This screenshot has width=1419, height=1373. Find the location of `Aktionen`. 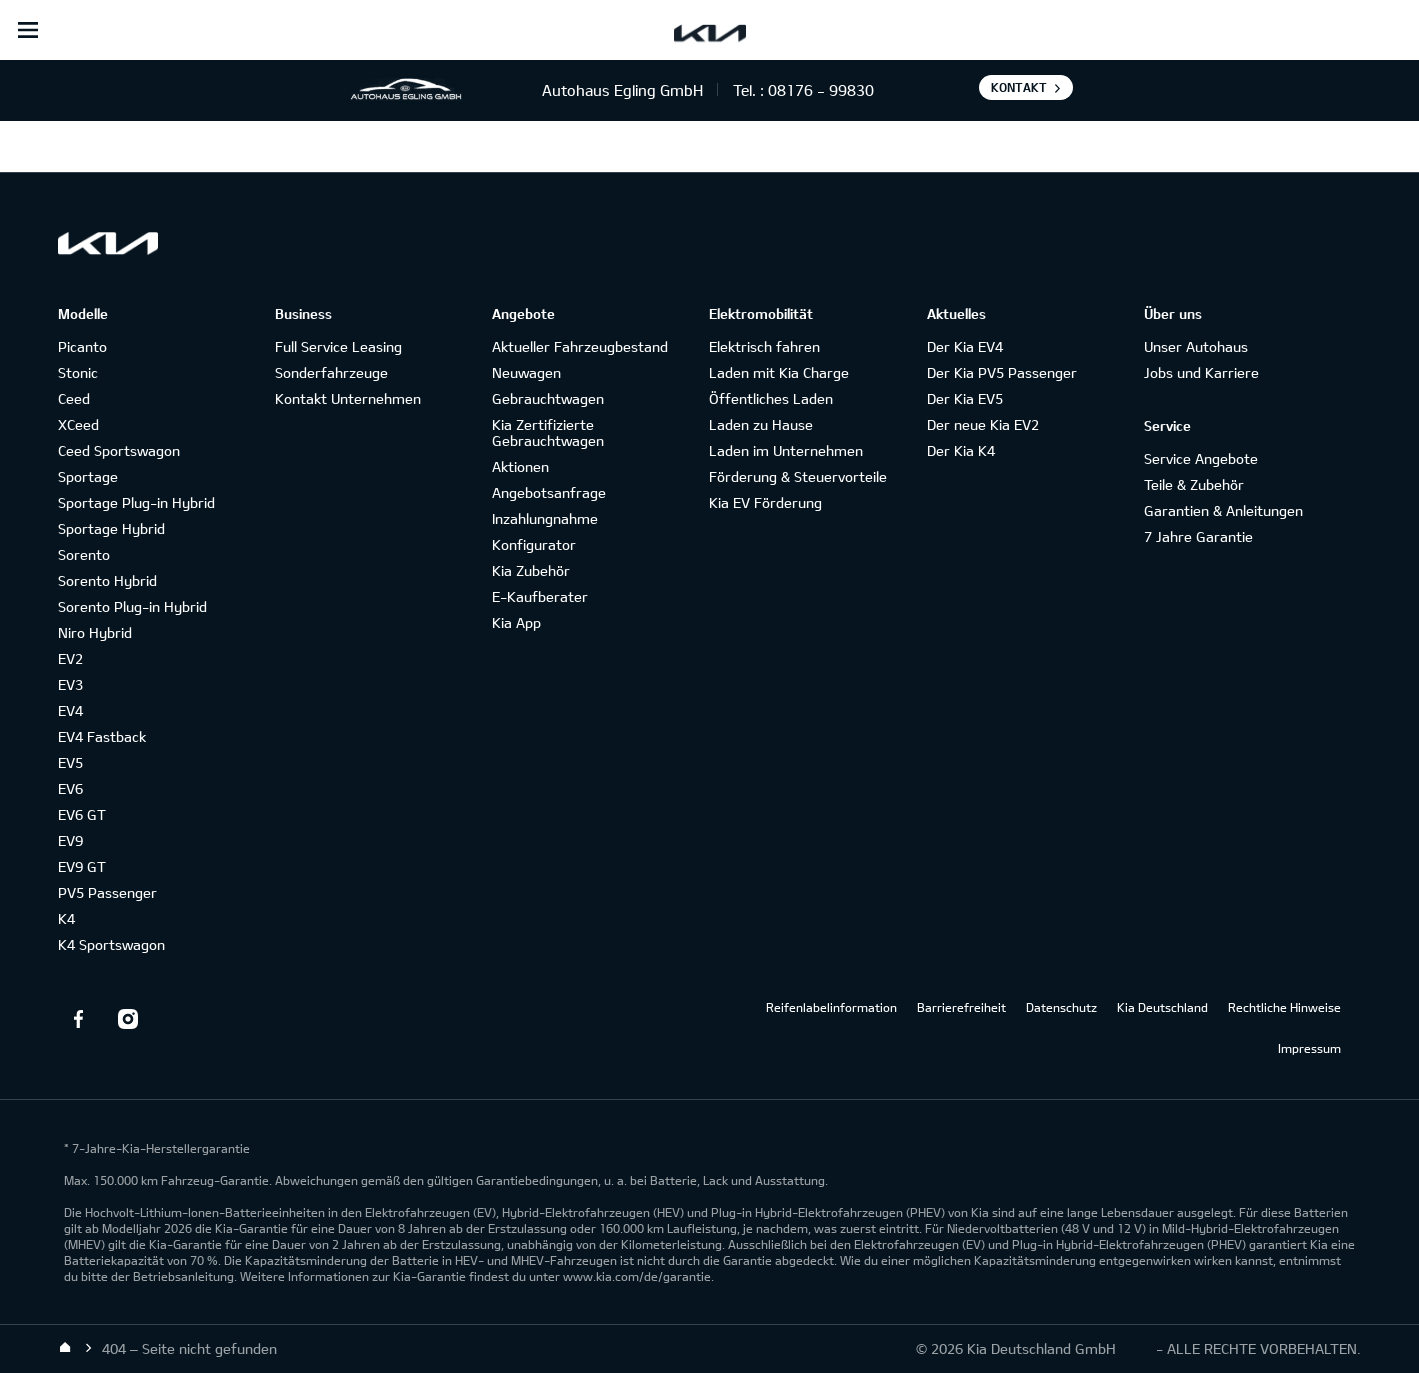

Aktionen is located at coordinates (520, 466).